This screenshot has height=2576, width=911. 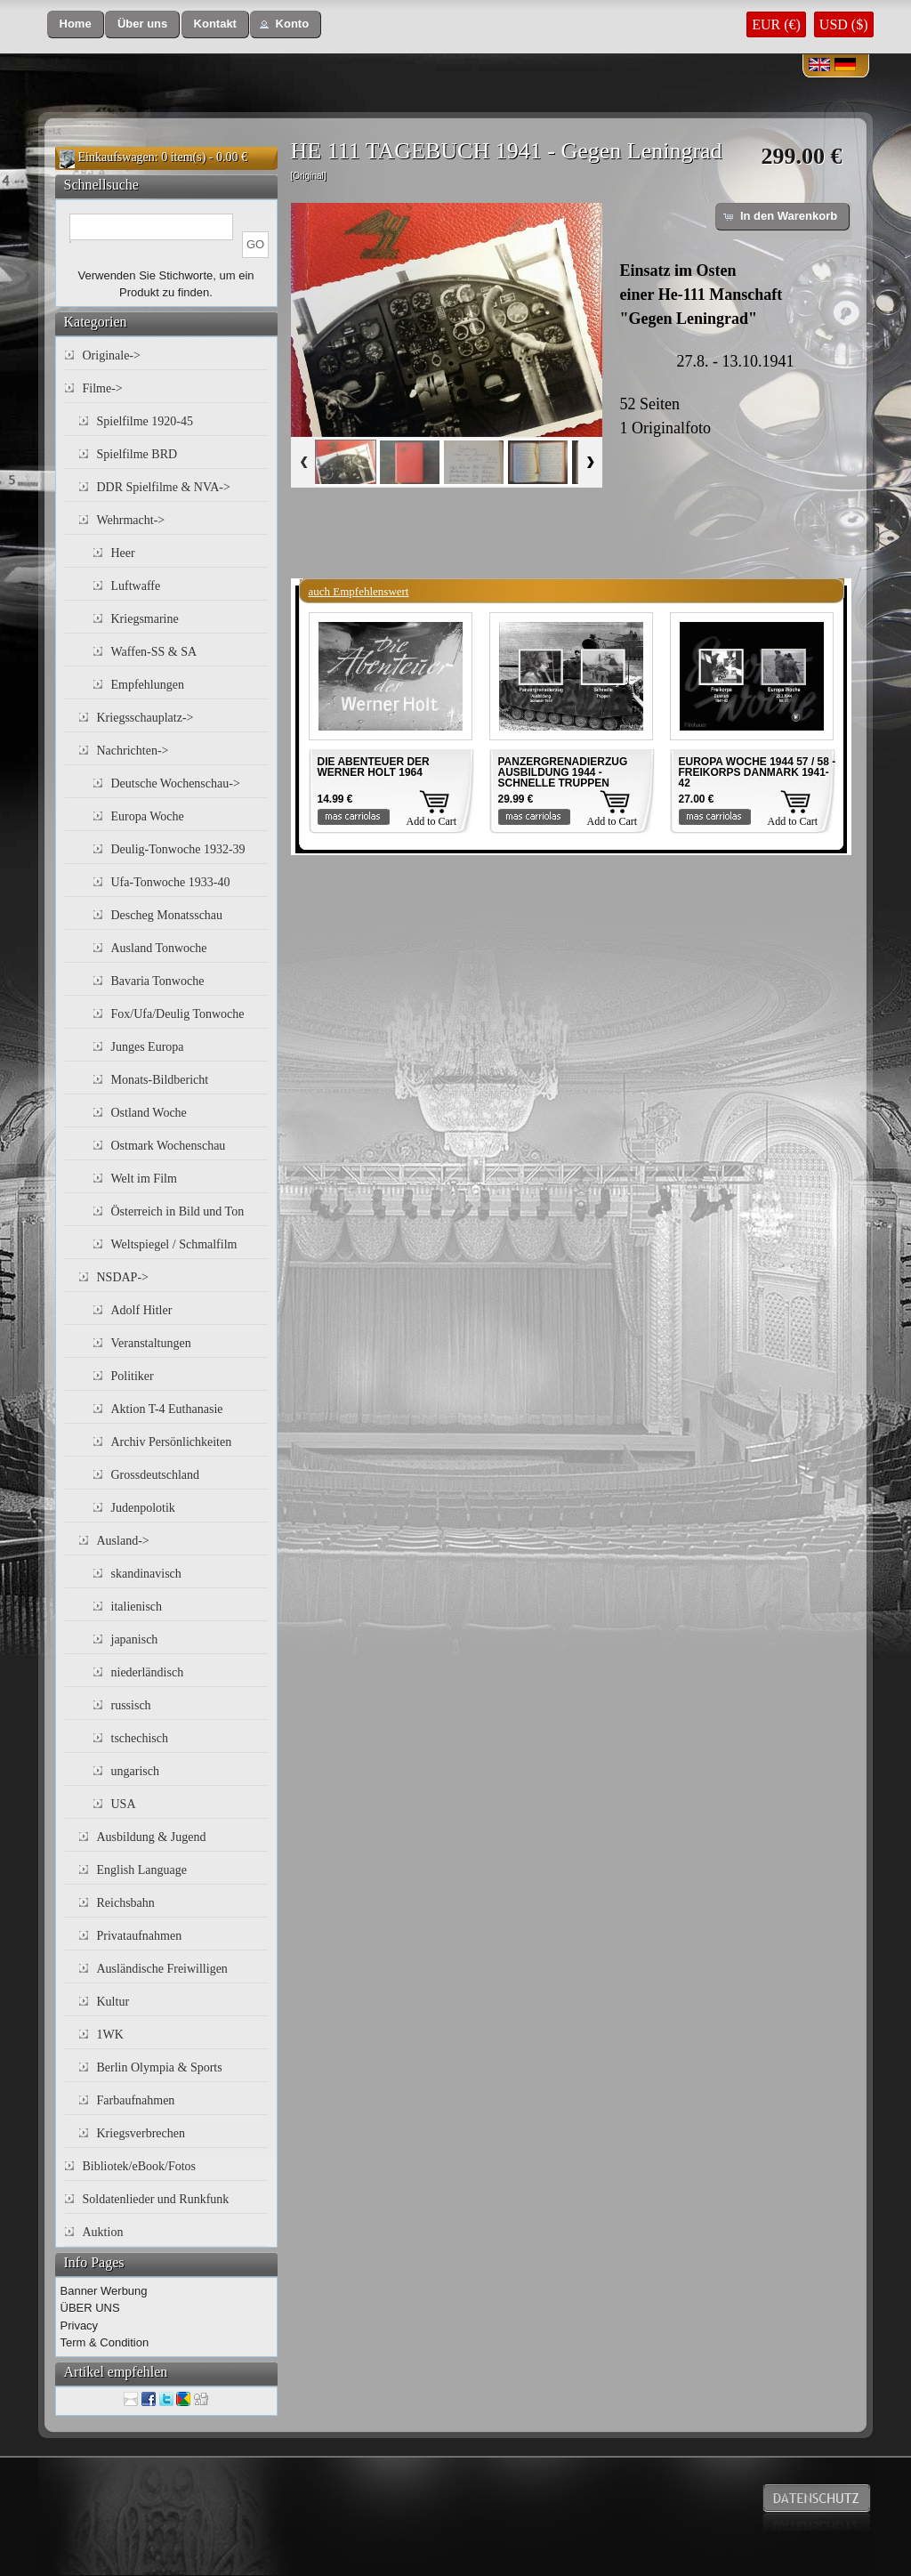 What do you see at coordinates (147, 1672) in the screenshot?
I see `niederländisch` at bounding box center [147, 1672].